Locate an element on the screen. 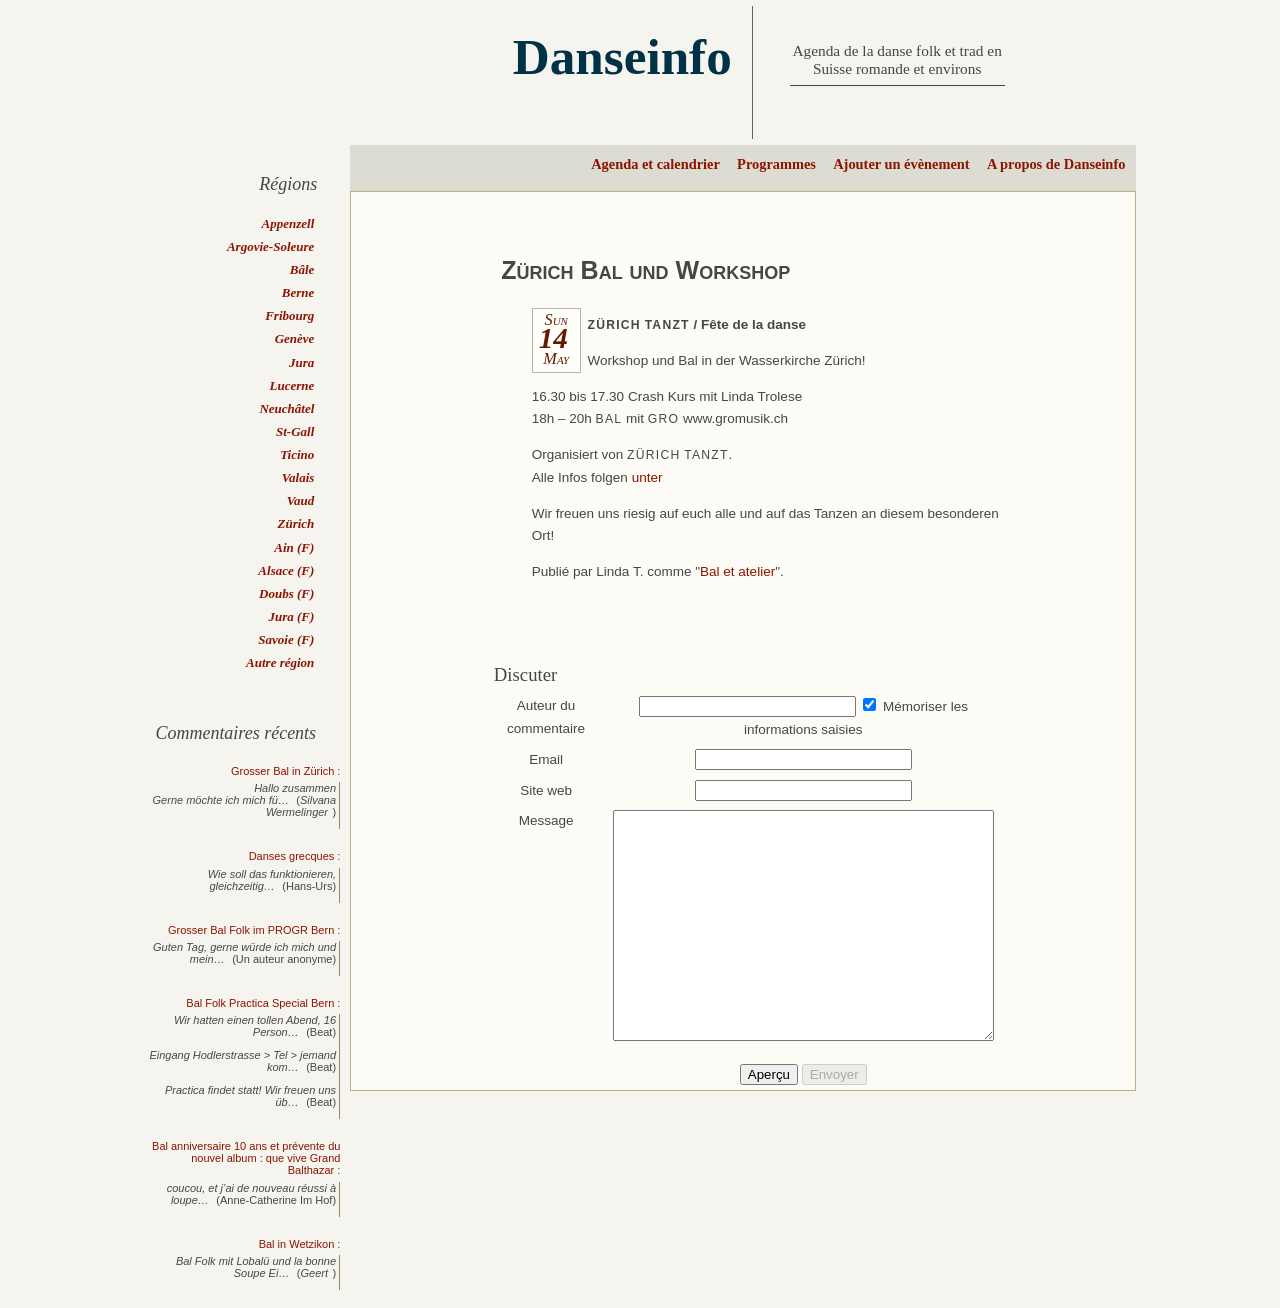  Message is located at coordinates (536, 820).